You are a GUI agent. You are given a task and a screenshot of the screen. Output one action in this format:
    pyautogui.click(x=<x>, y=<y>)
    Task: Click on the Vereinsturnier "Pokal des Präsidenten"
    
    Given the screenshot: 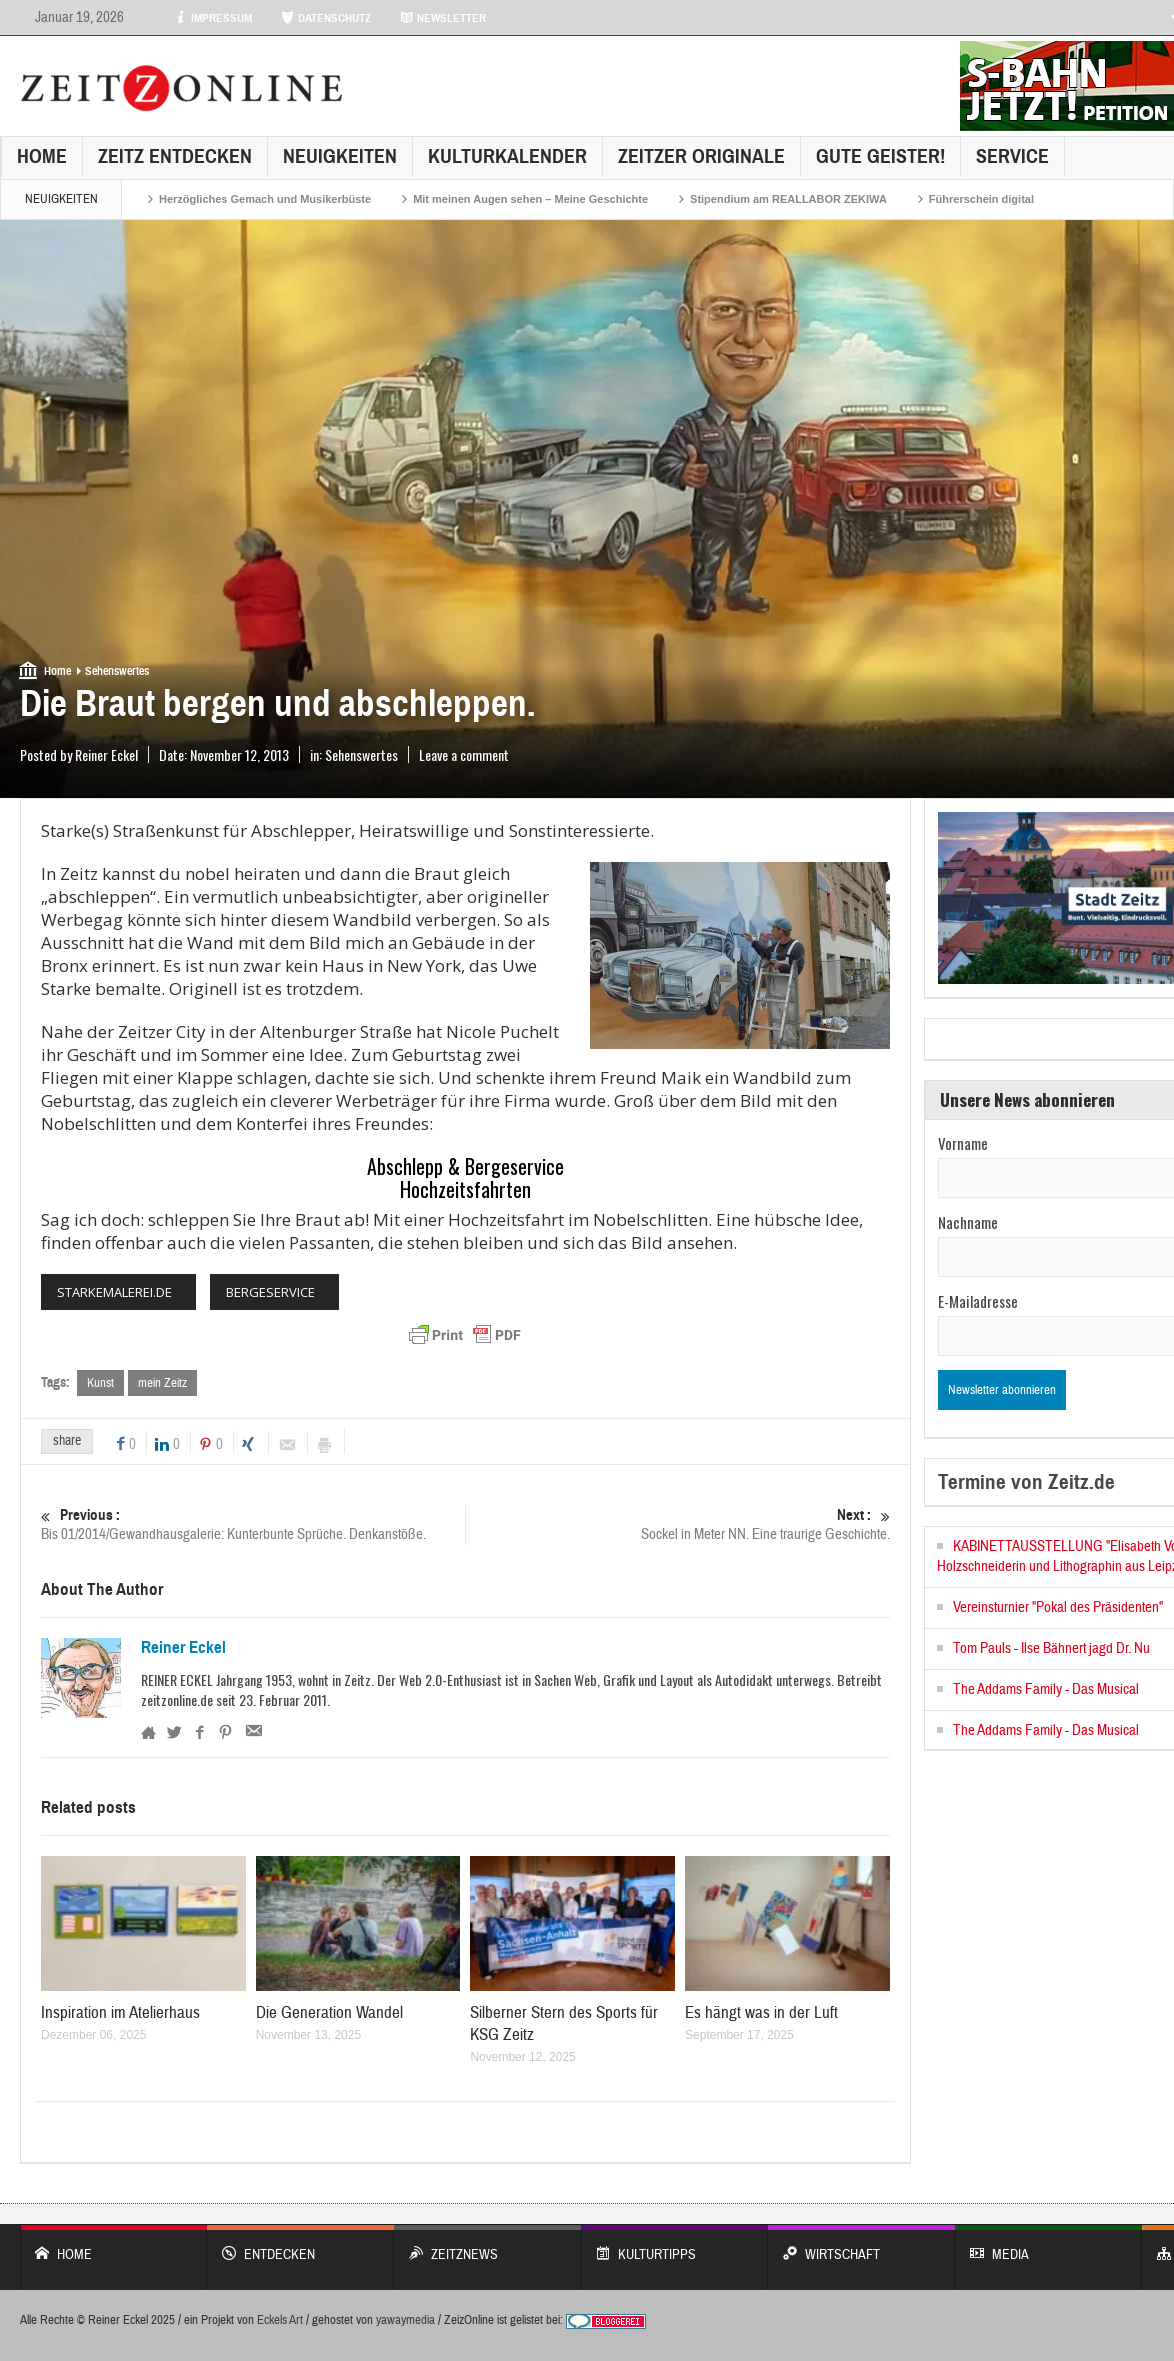 What is the action you would take?
    pyautogui.click(x=1058, y=1607)
    